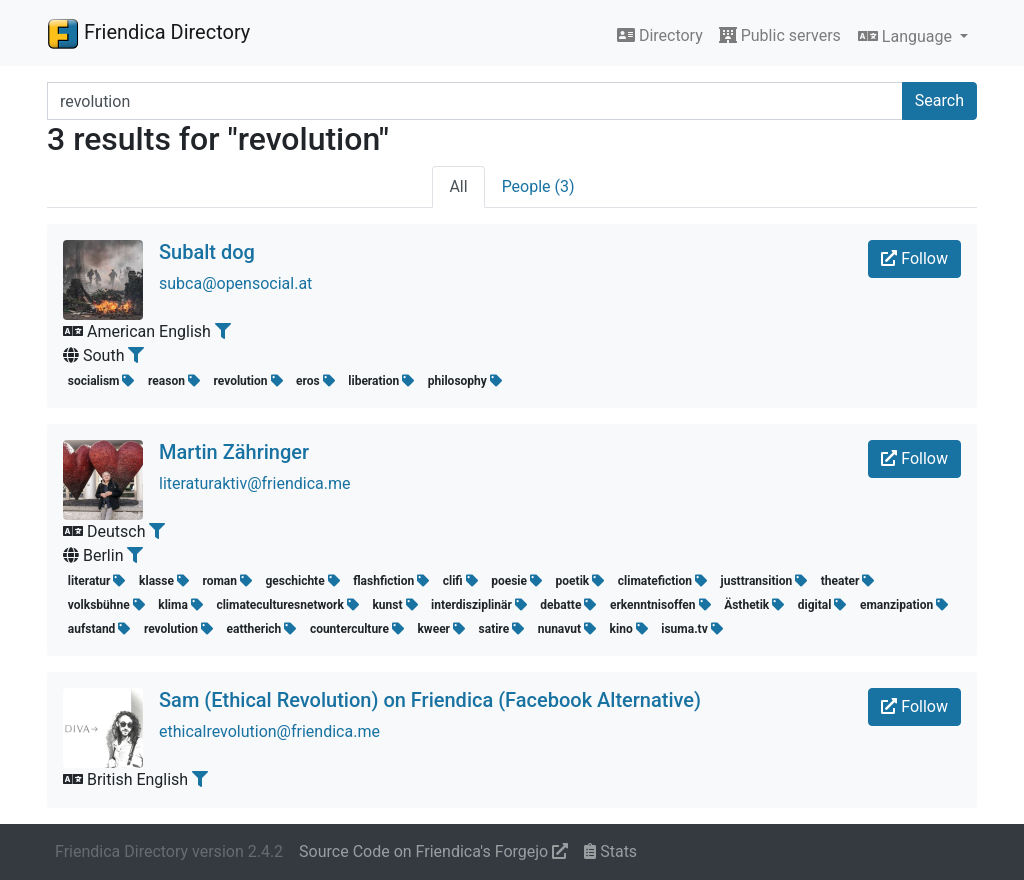  Describe the element at coordinates (254, 483) in the screenshot. I see `literaturaktiv@friendica.me` at that location.